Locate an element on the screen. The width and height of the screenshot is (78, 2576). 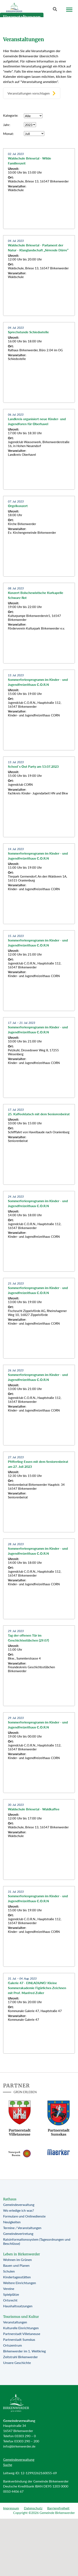
[Birkenwerder Logo mit Link zur Startseite] is located at coordinates (14, 8).